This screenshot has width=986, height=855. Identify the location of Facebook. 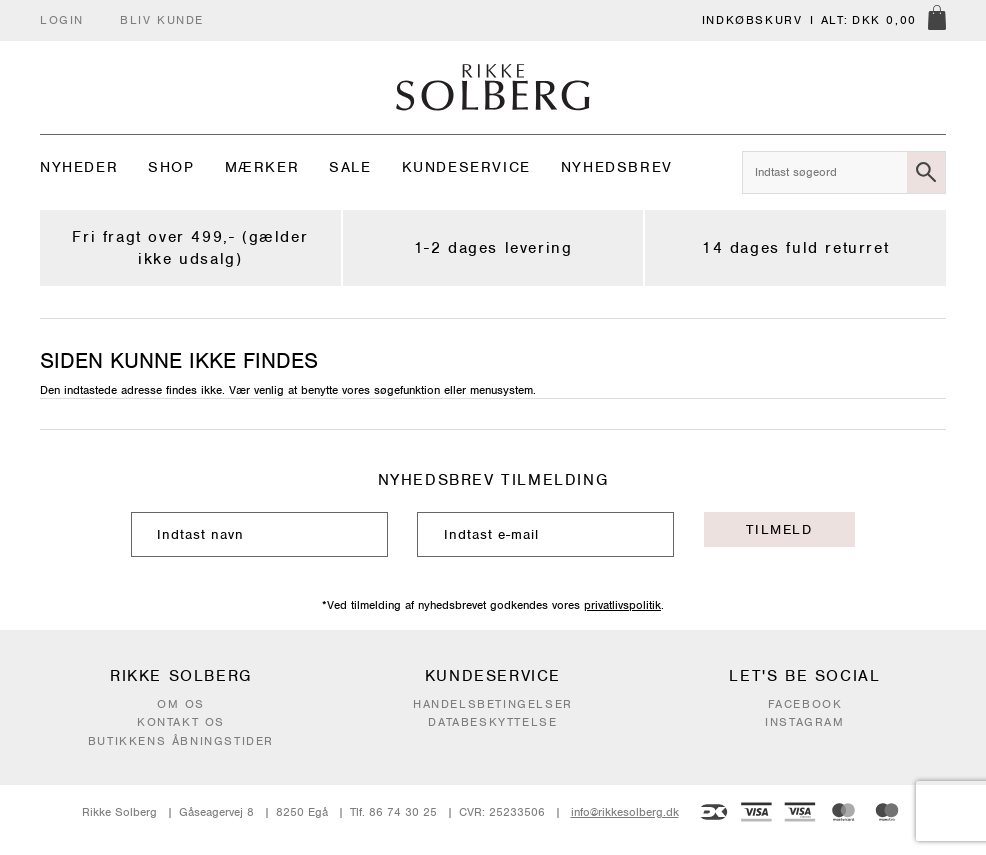
(805, 704).